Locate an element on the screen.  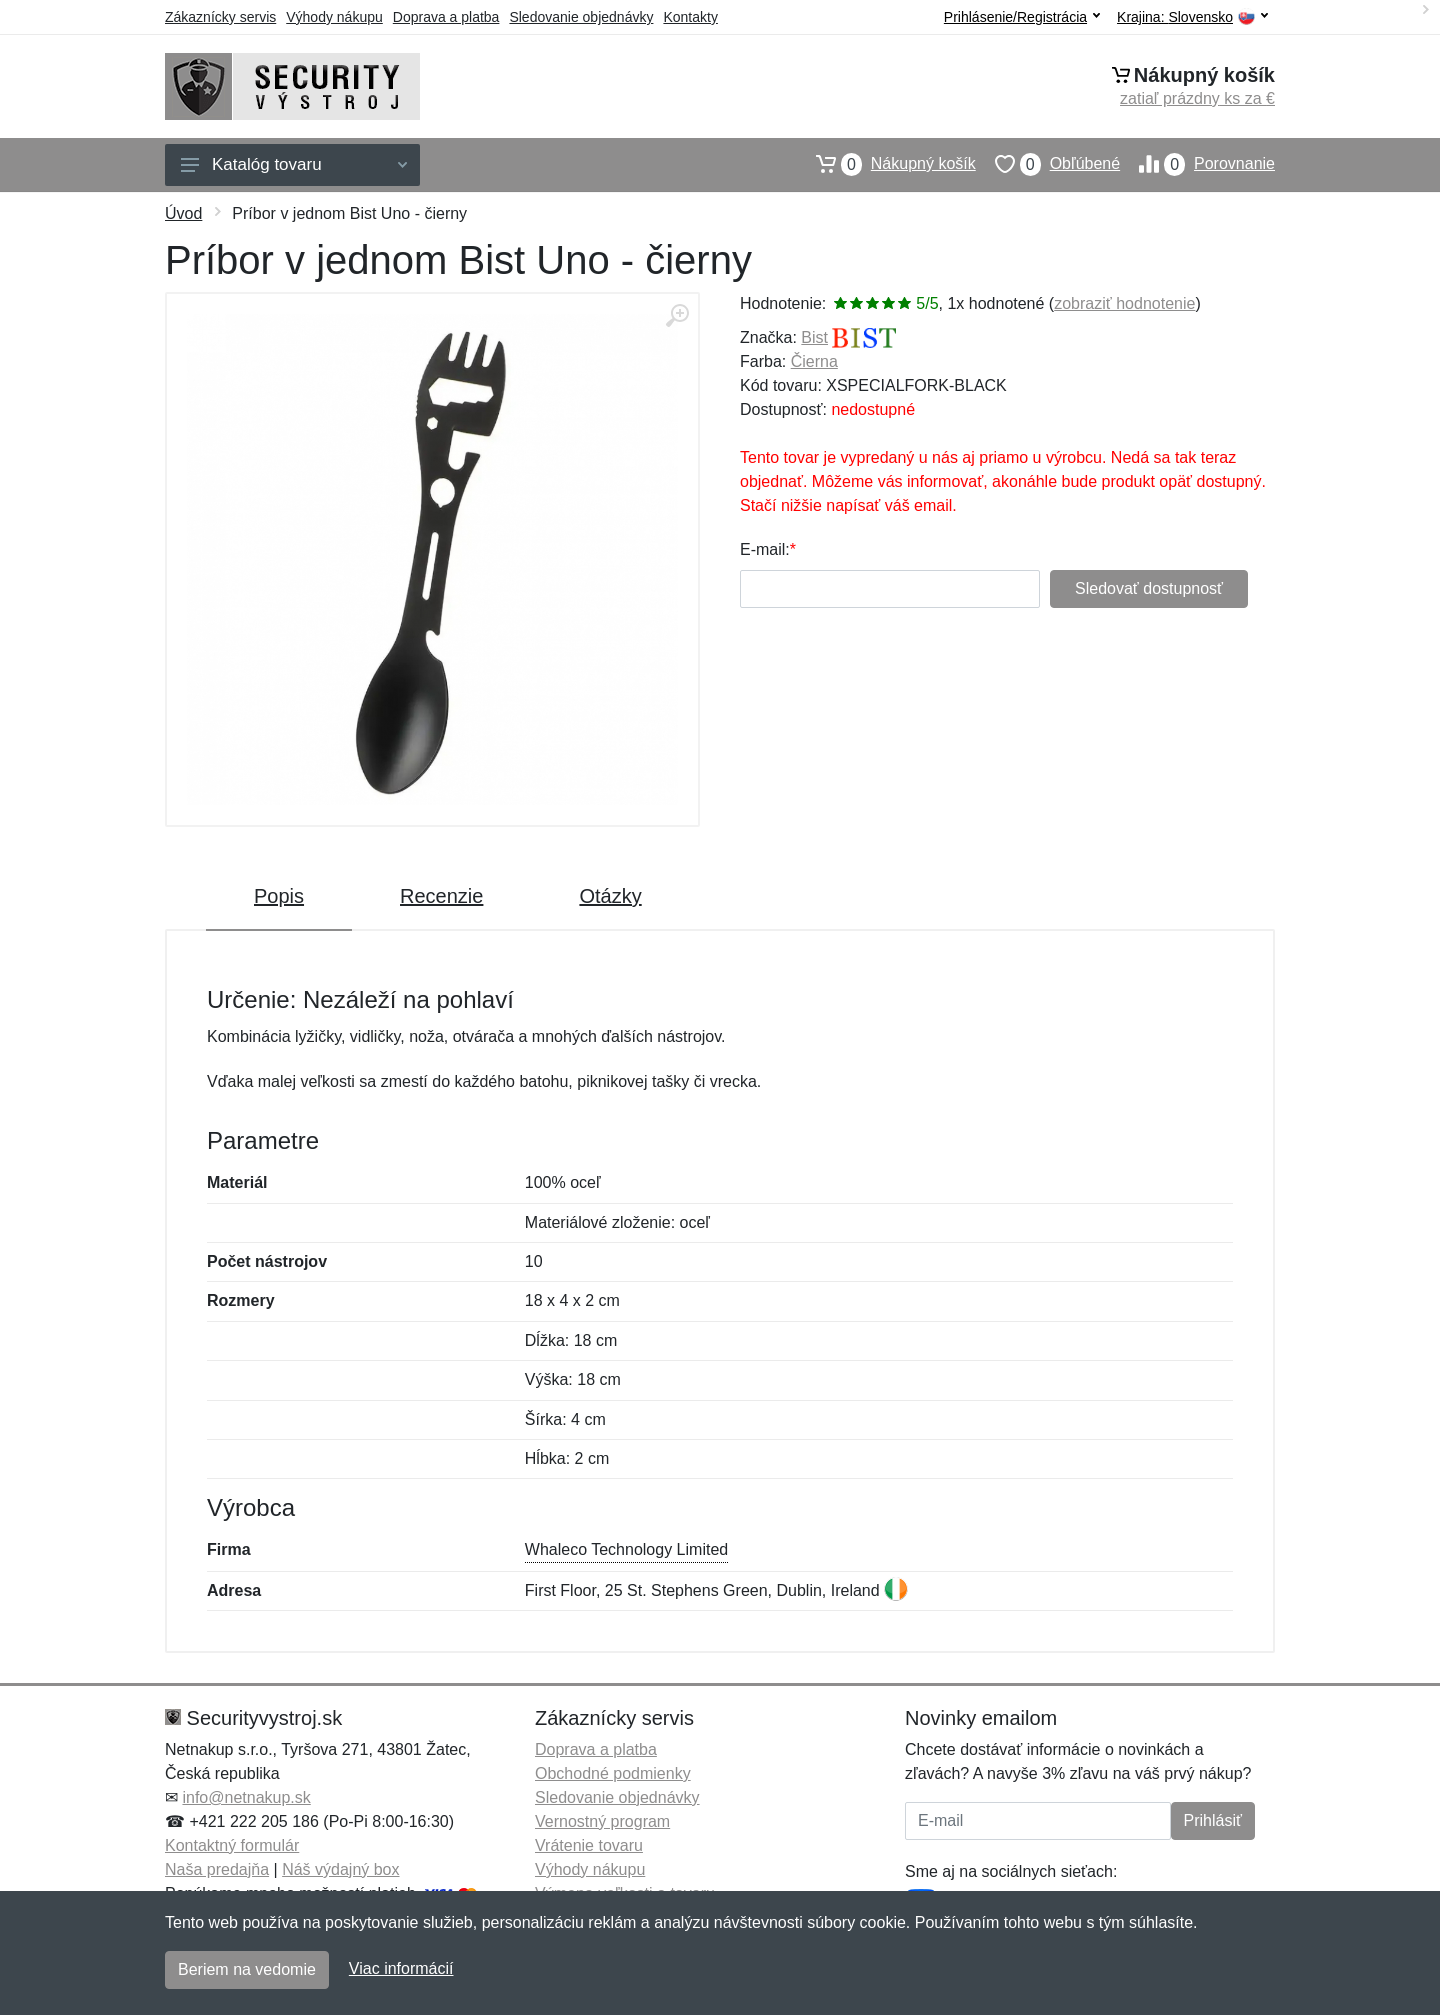
Bist is located at coordinates (814, 337).